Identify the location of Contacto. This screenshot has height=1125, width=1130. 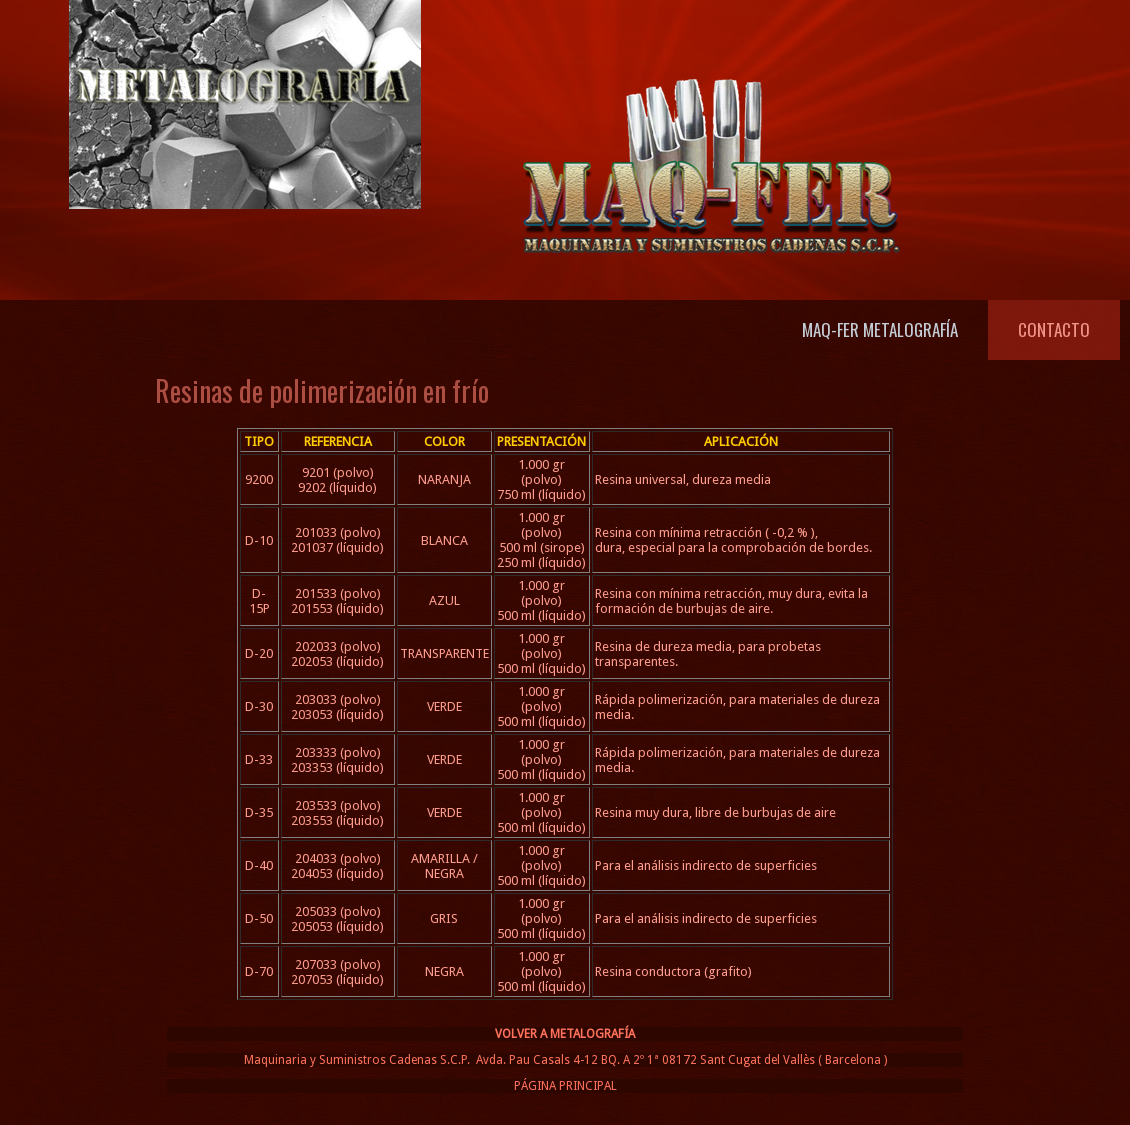
(1054, 329).